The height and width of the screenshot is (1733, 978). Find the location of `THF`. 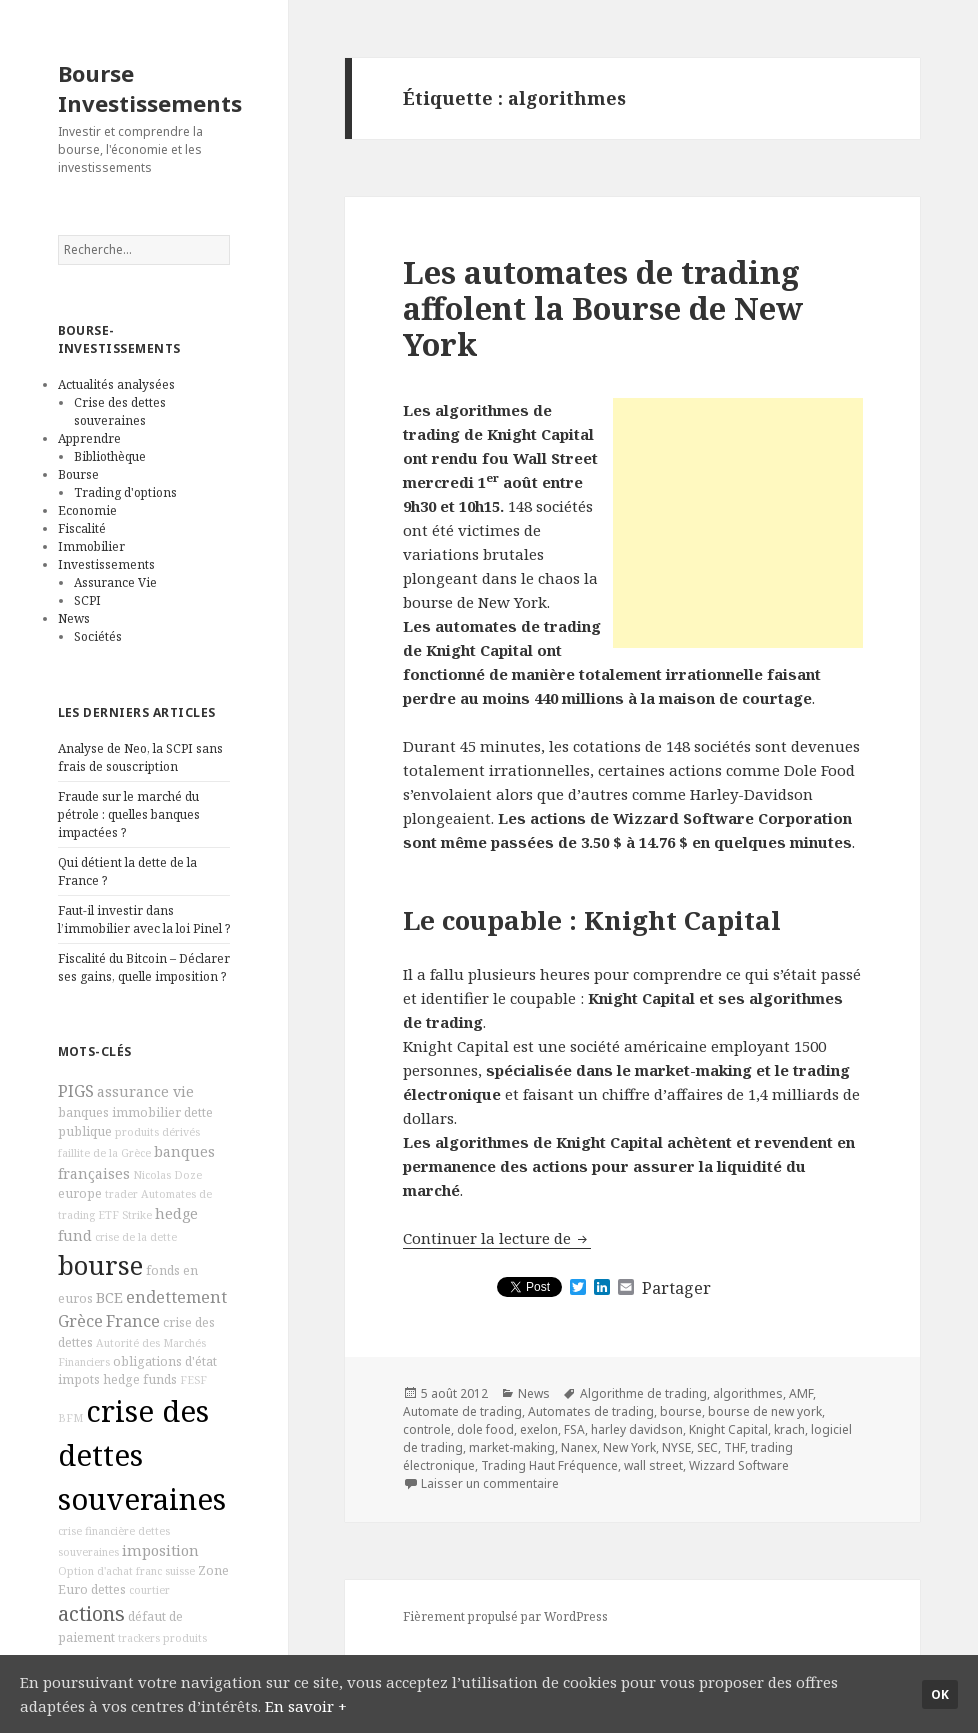

THF is located at coordinates (734, 1447).